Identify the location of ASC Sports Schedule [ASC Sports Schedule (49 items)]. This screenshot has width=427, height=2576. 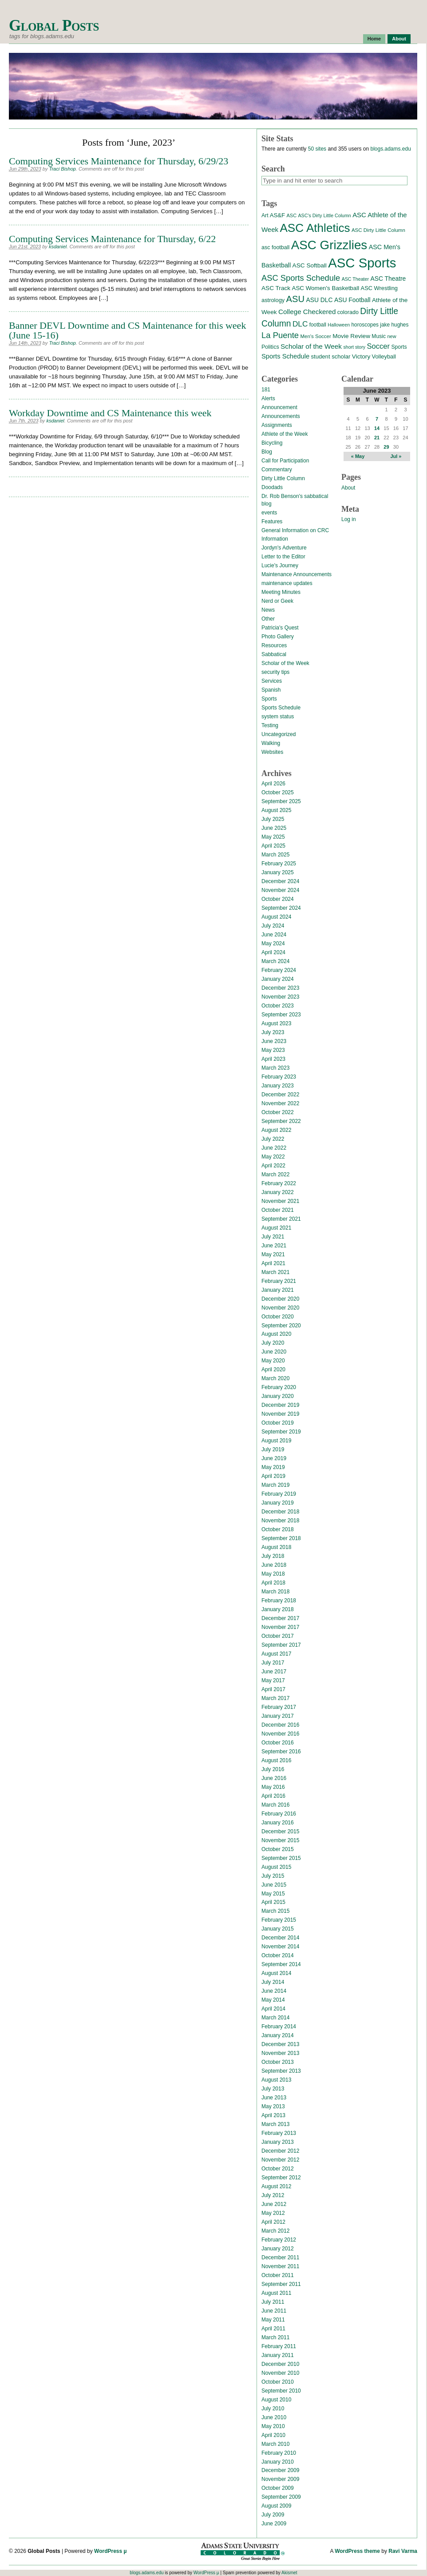
(300, 278).